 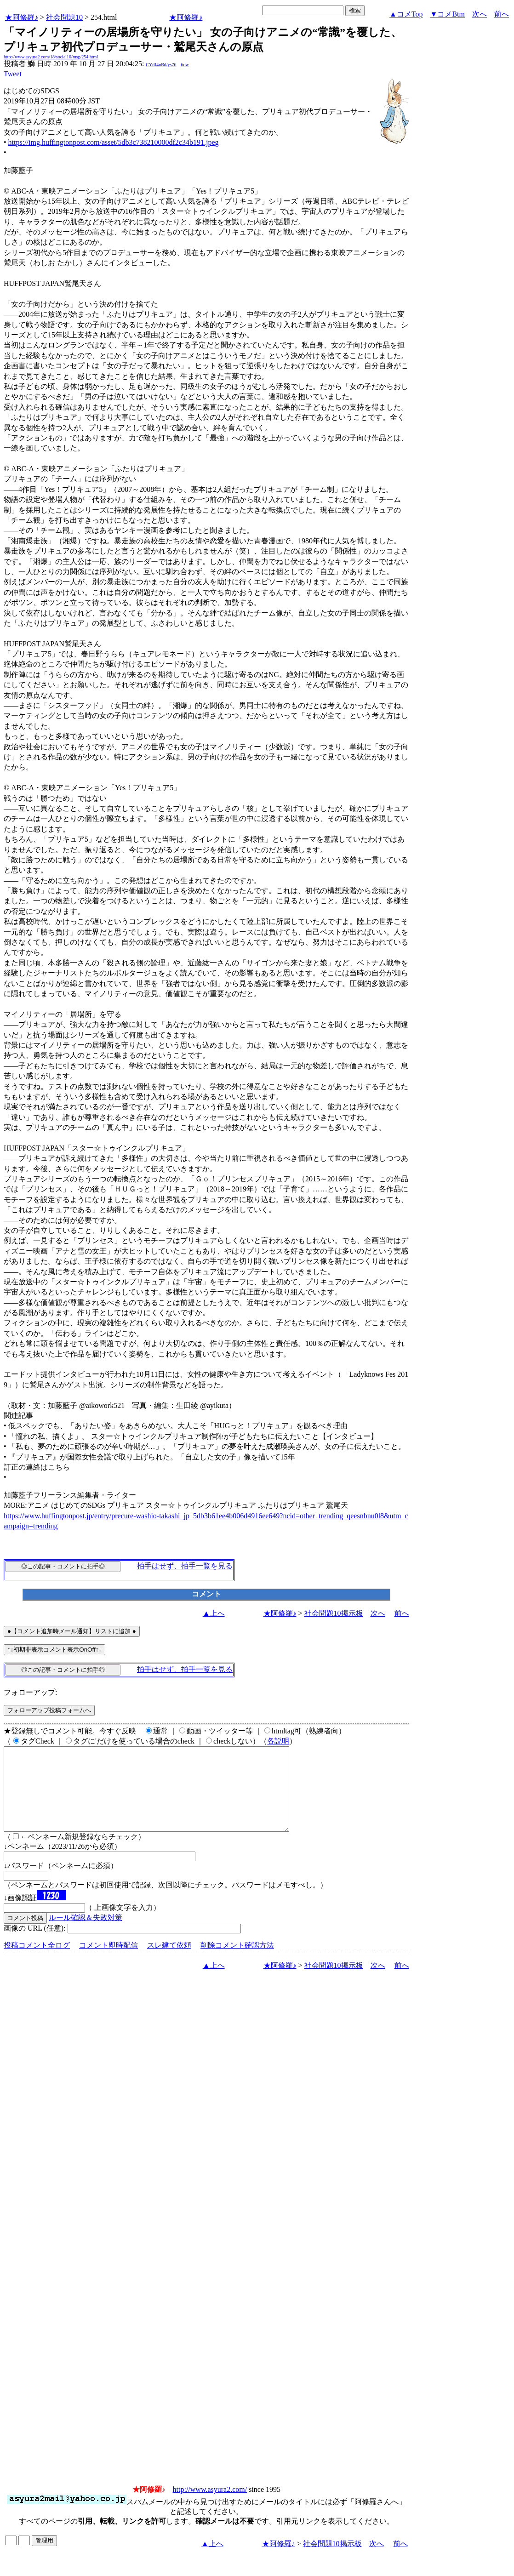 I want to click on 次へ, so click(x=479, y=14).